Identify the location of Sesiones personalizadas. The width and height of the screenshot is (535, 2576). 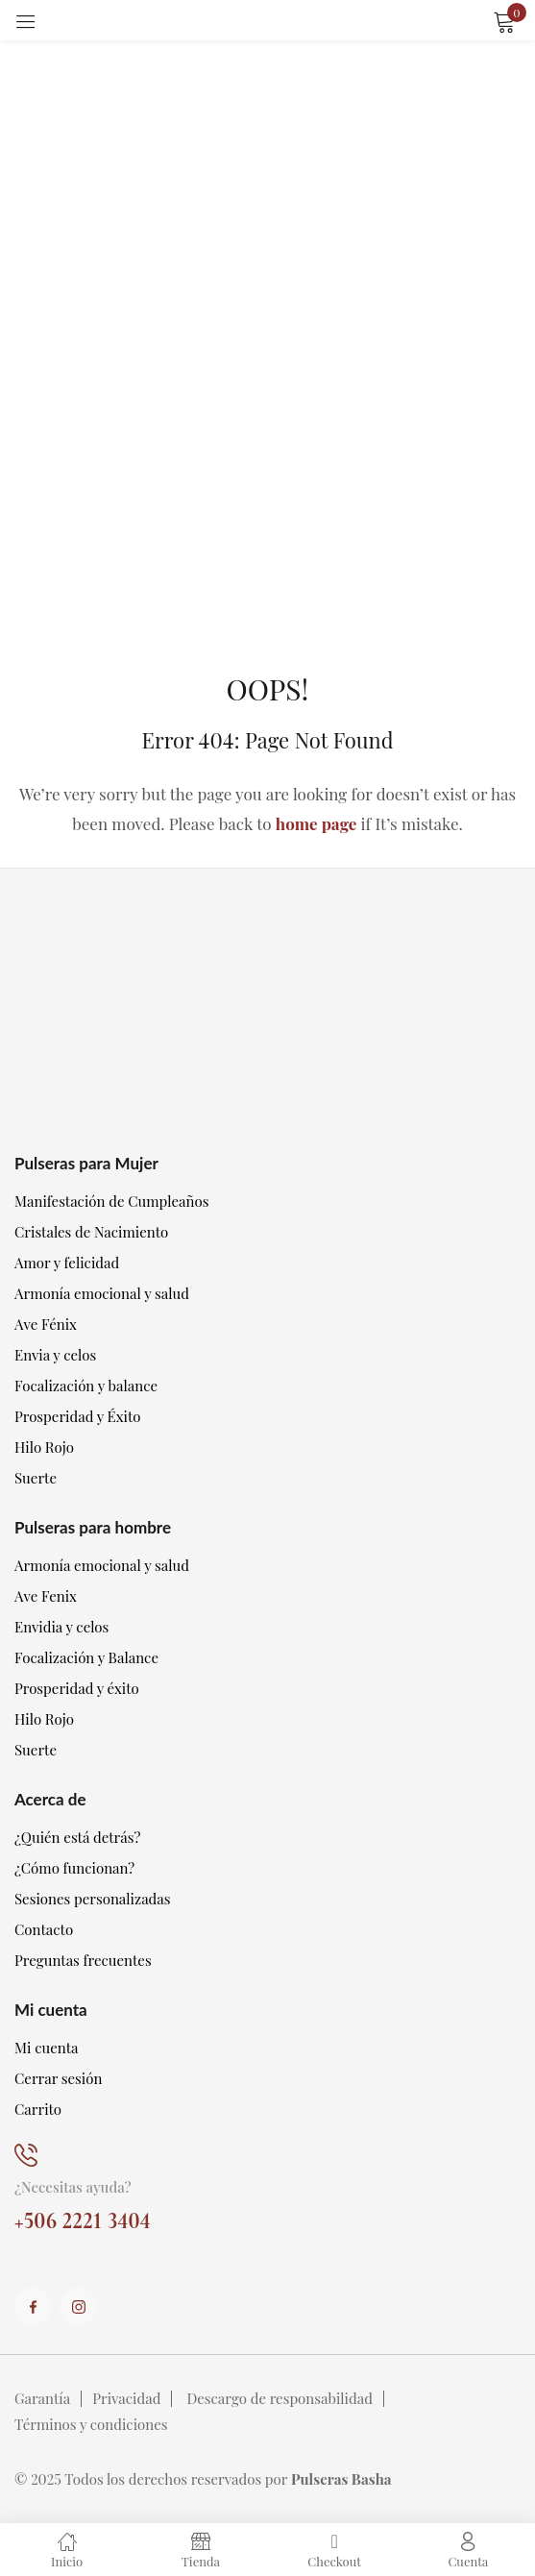
(92, 1898).